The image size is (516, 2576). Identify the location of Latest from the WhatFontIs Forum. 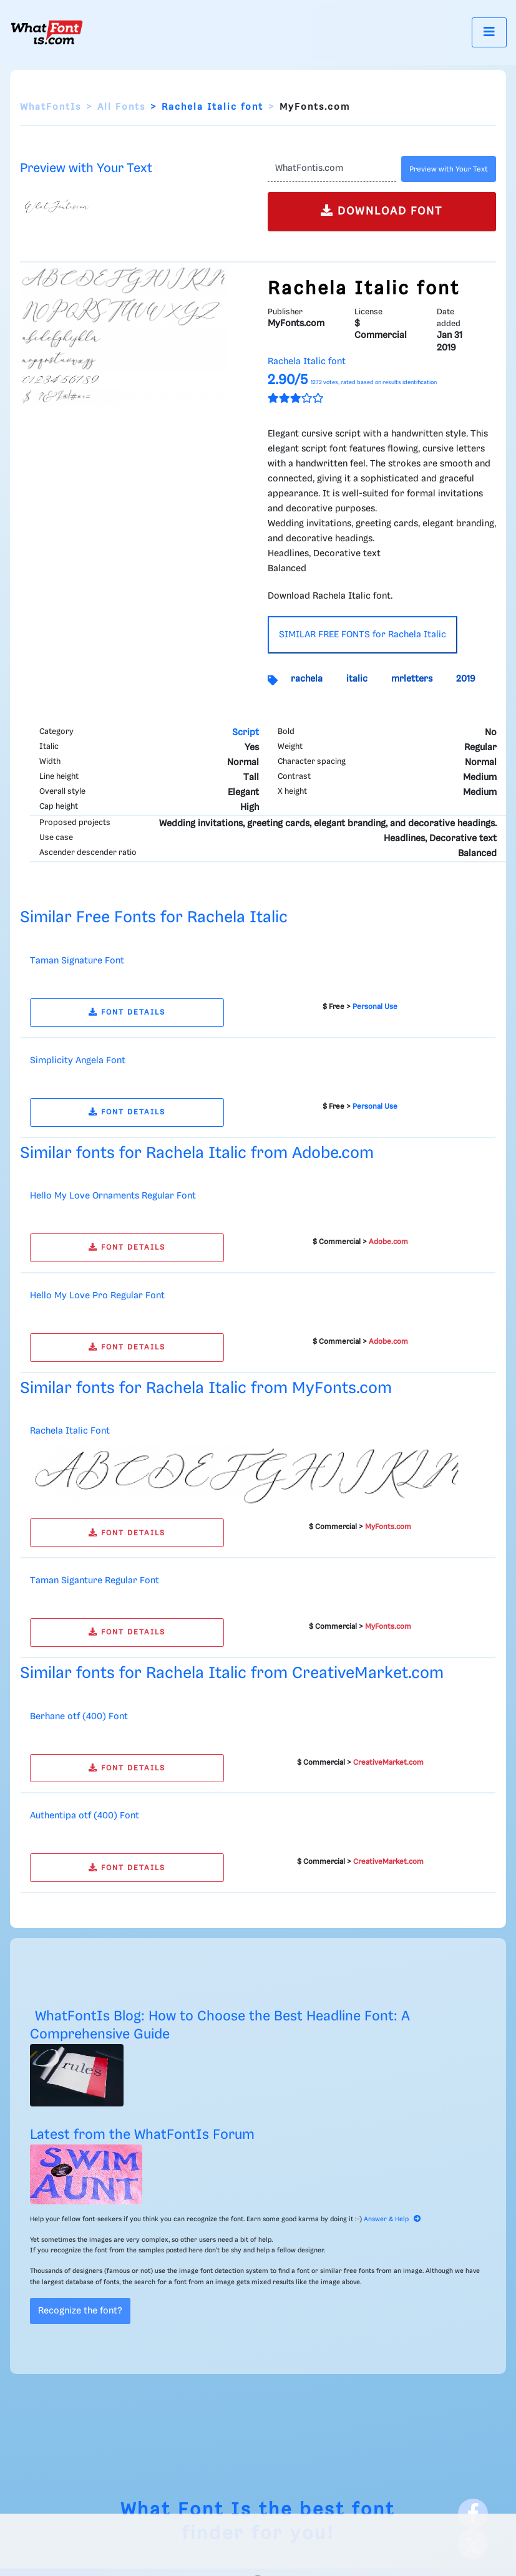
(142, 2135).